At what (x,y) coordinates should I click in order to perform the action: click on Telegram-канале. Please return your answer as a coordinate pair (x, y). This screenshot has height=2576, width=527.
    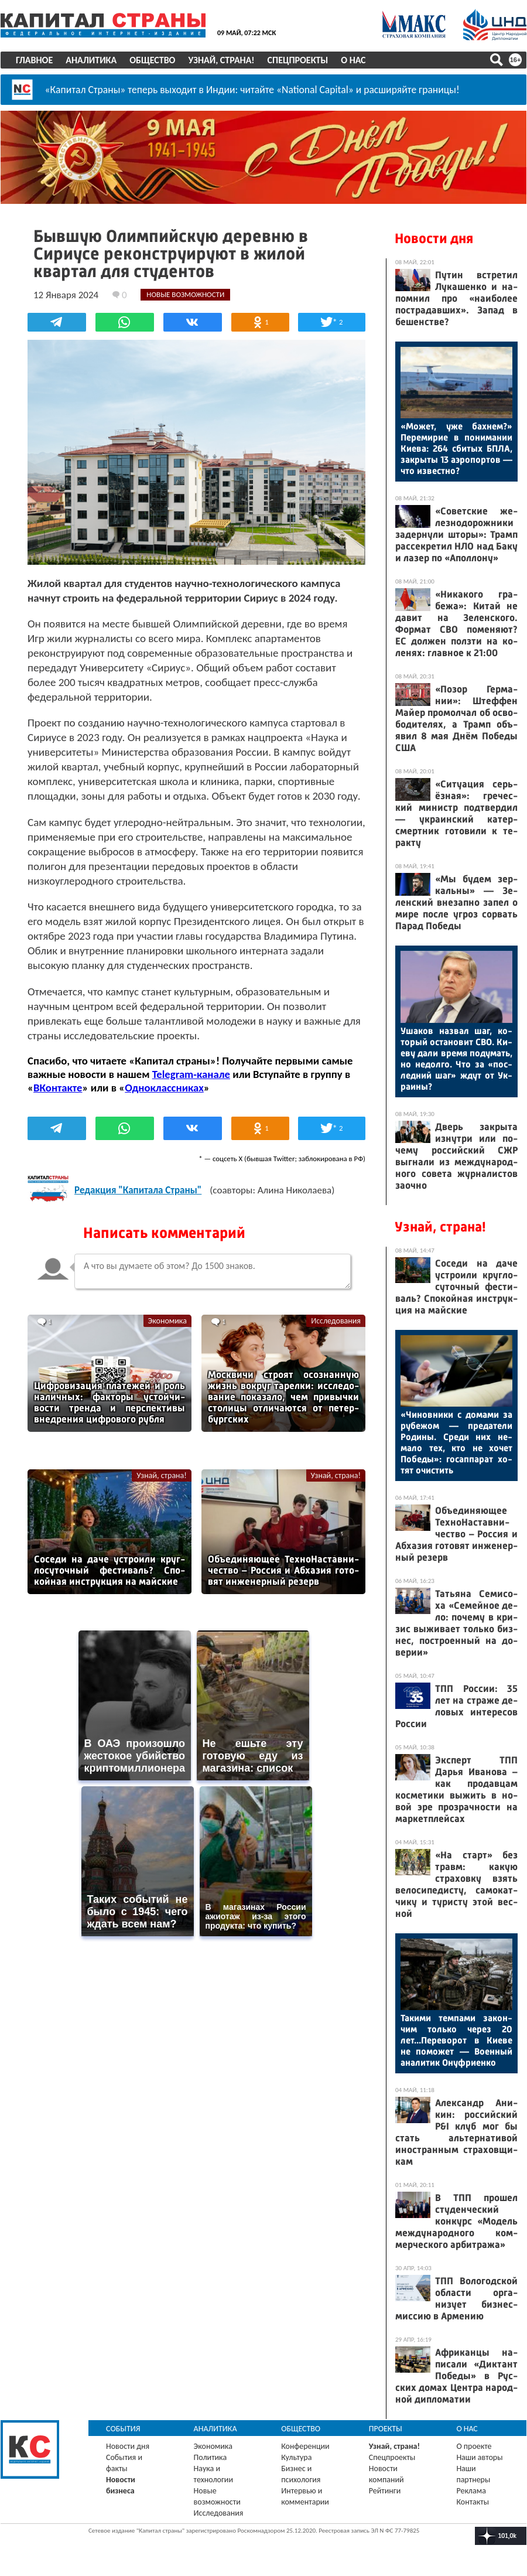
    Looking at the image, I should click on (191, 1074).